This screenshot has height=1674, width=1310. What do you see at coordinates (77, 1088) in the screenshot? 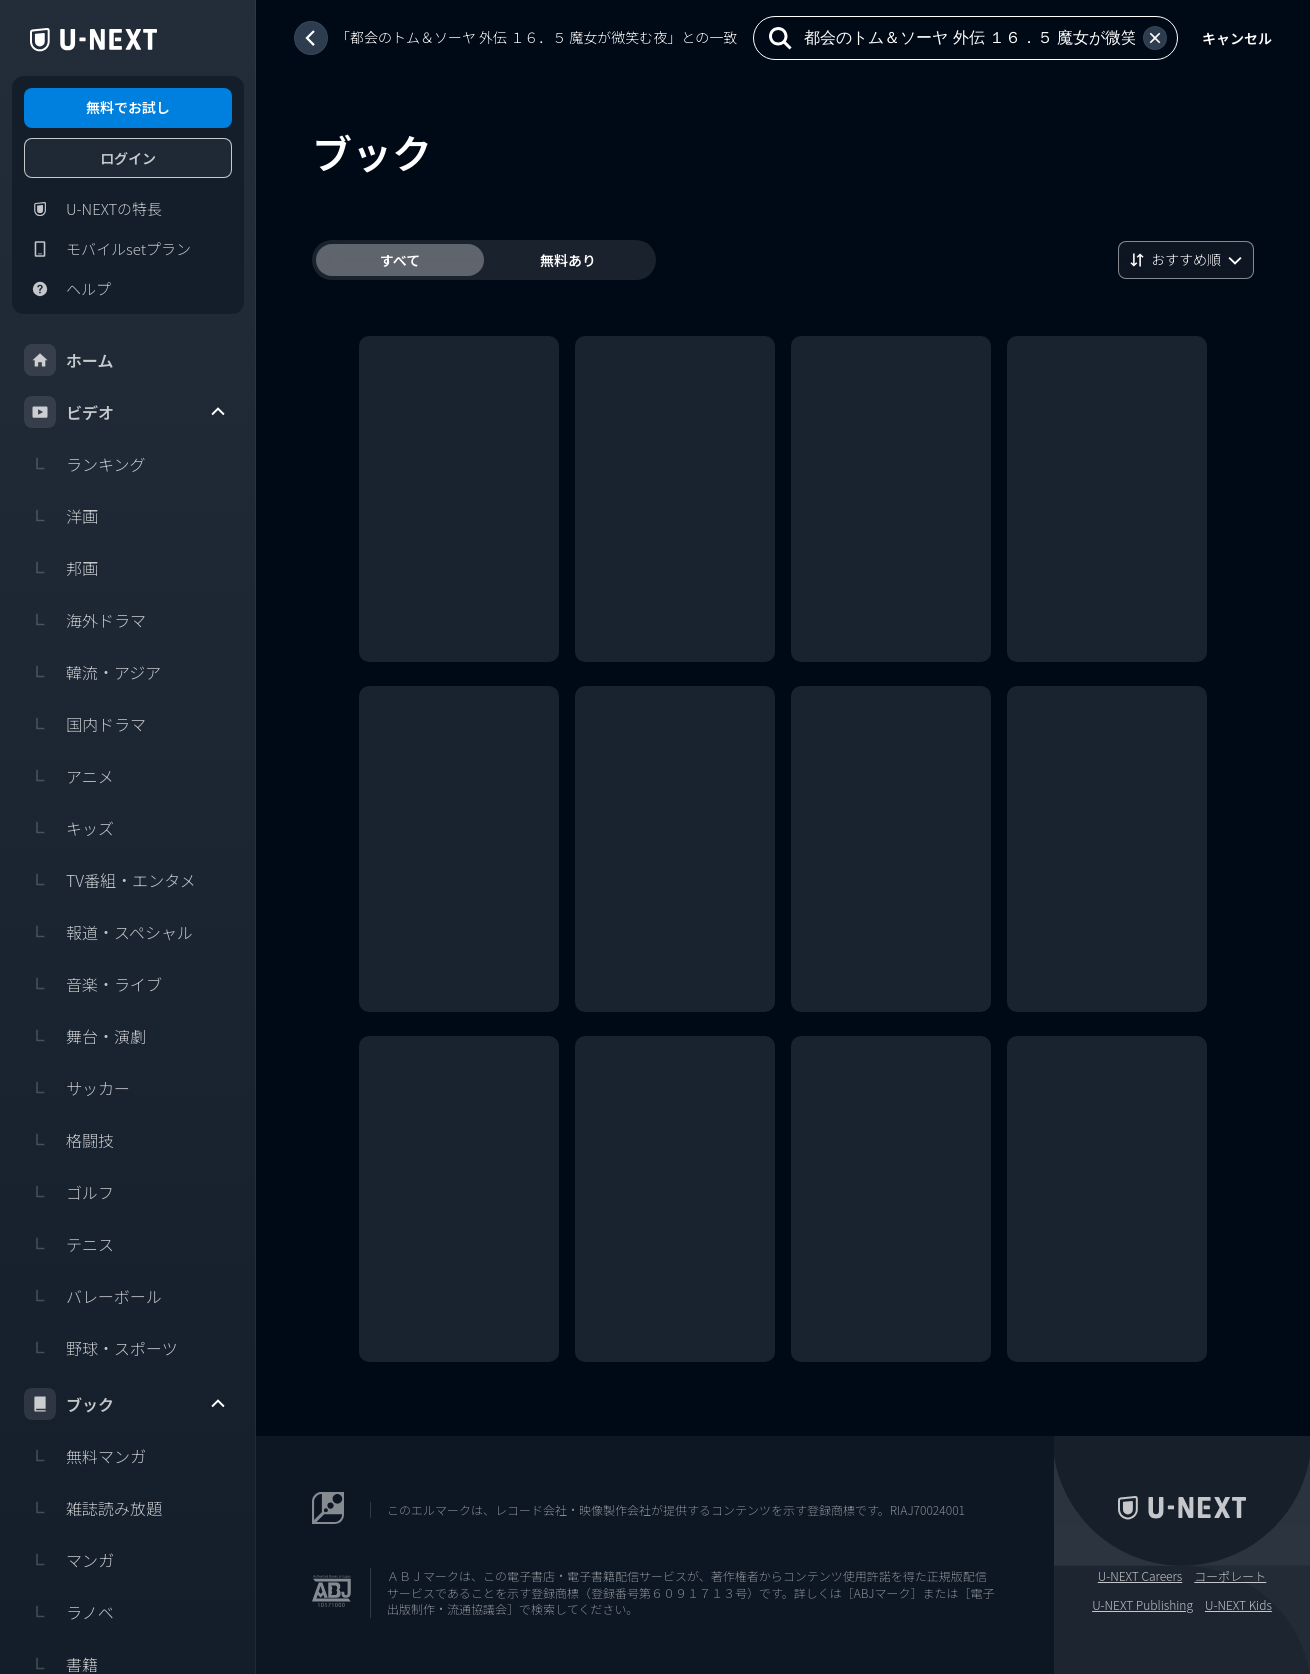
I see `サッカー` at bounding box center [77, 1088].